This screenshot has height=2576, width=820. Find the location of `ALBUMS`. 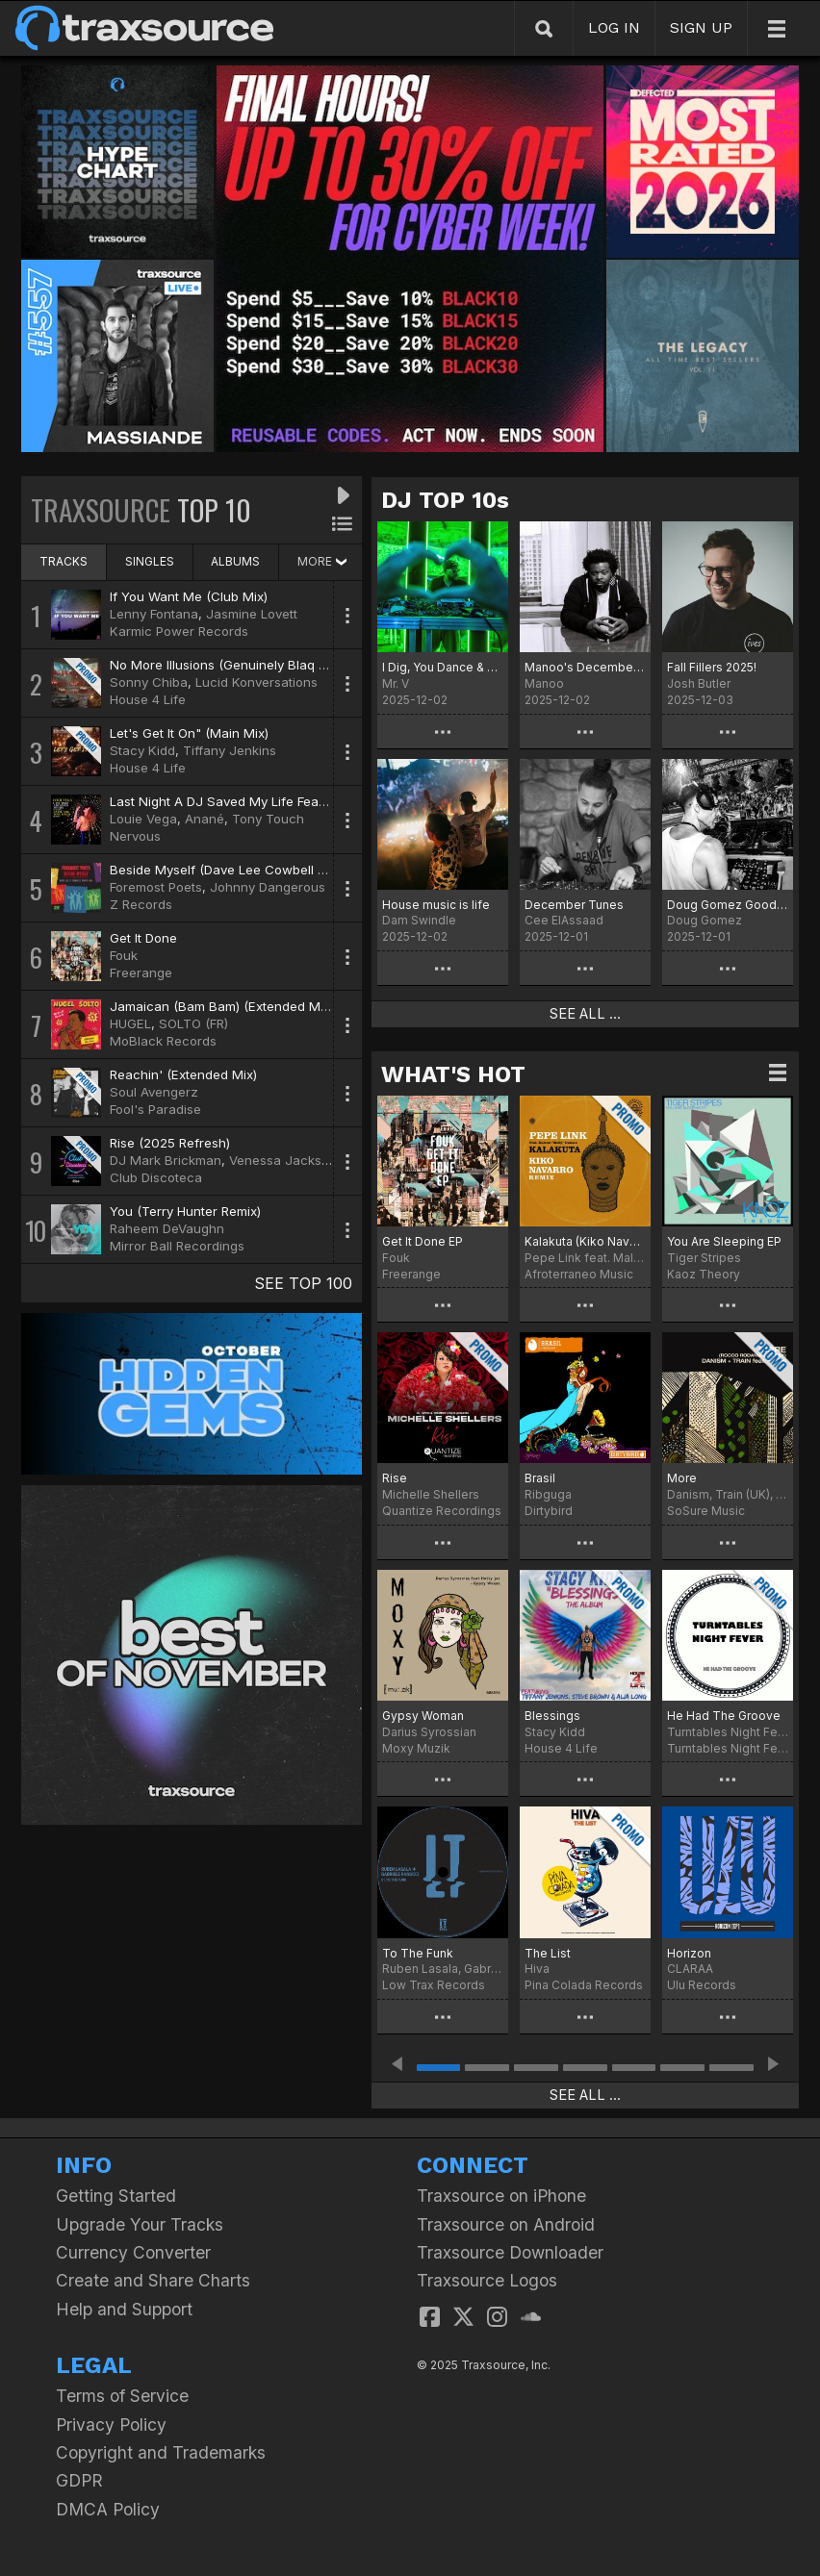

ALBUMS is located at coordinates (235, 561).